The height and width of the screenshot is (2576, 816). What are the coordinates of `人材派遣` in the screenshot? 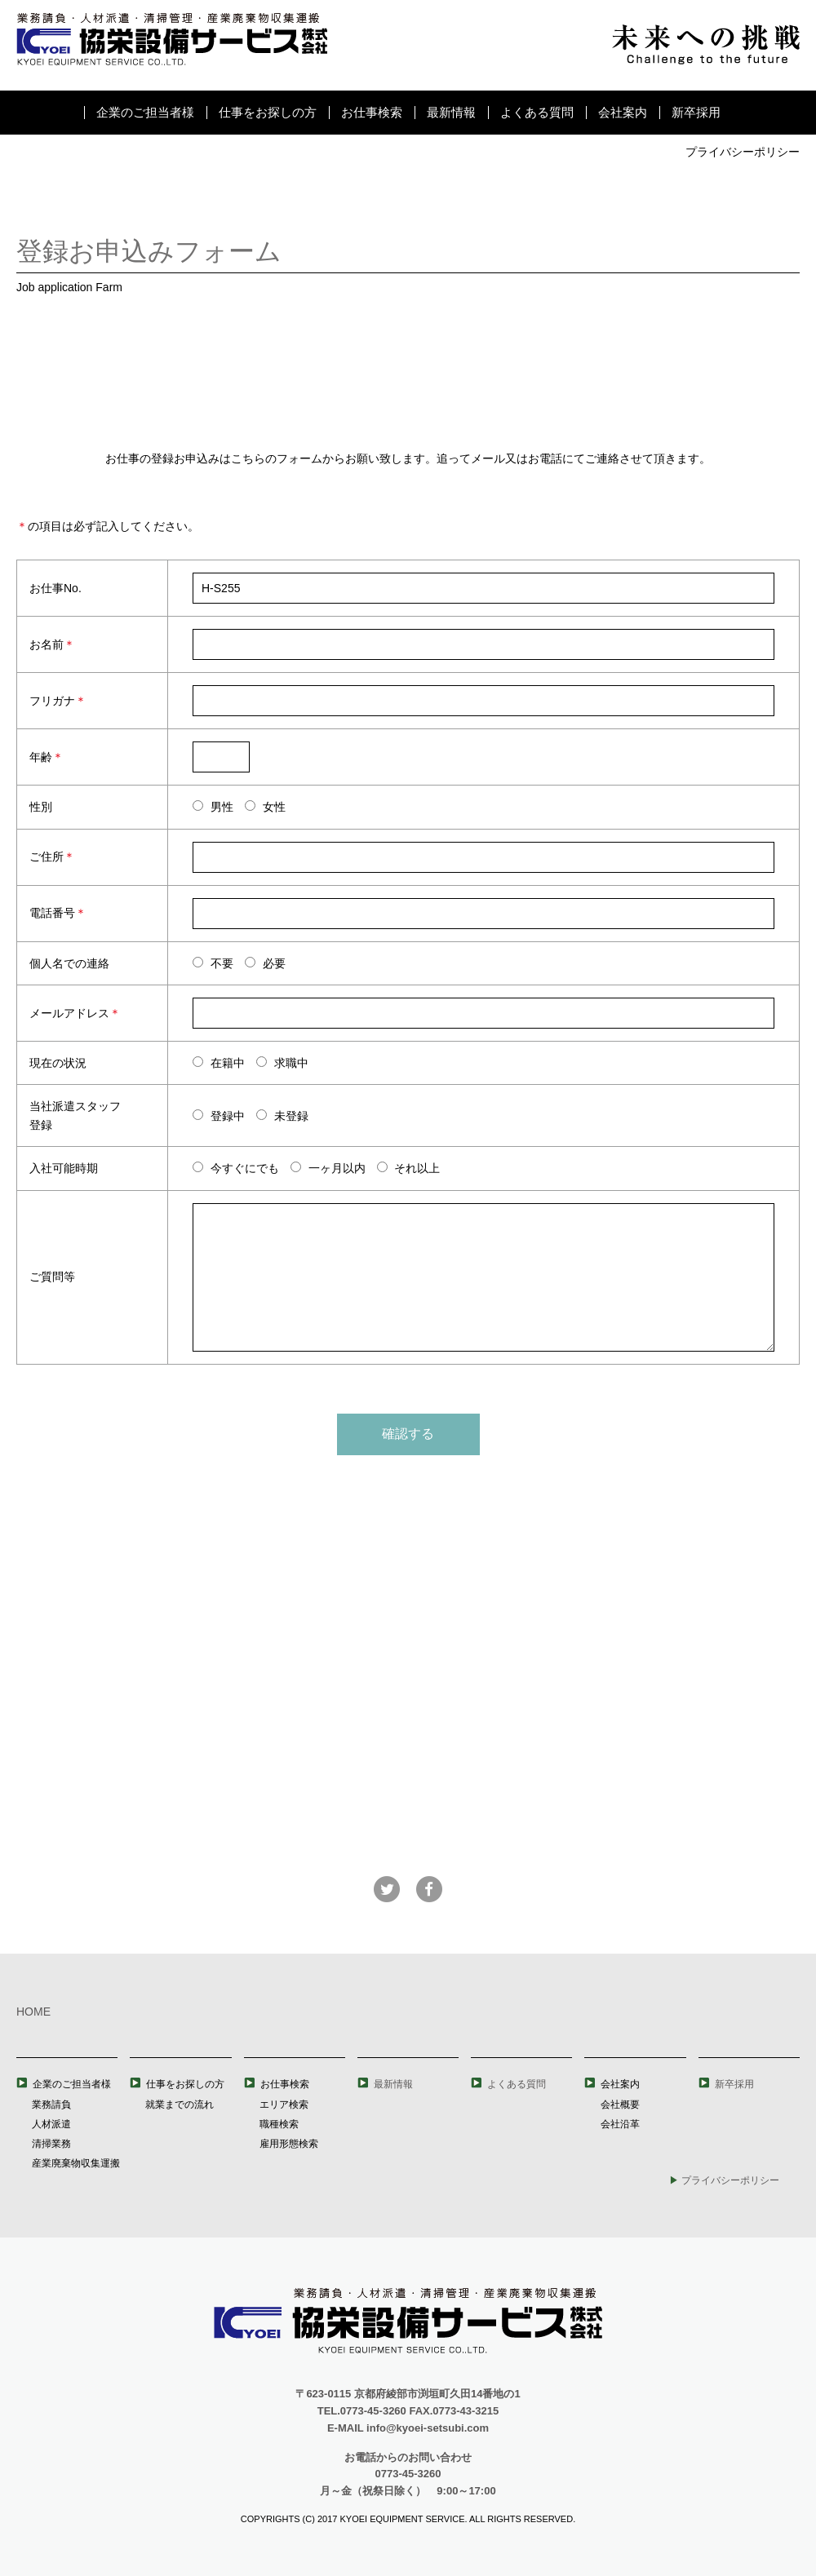 It's located at (51, 2124).